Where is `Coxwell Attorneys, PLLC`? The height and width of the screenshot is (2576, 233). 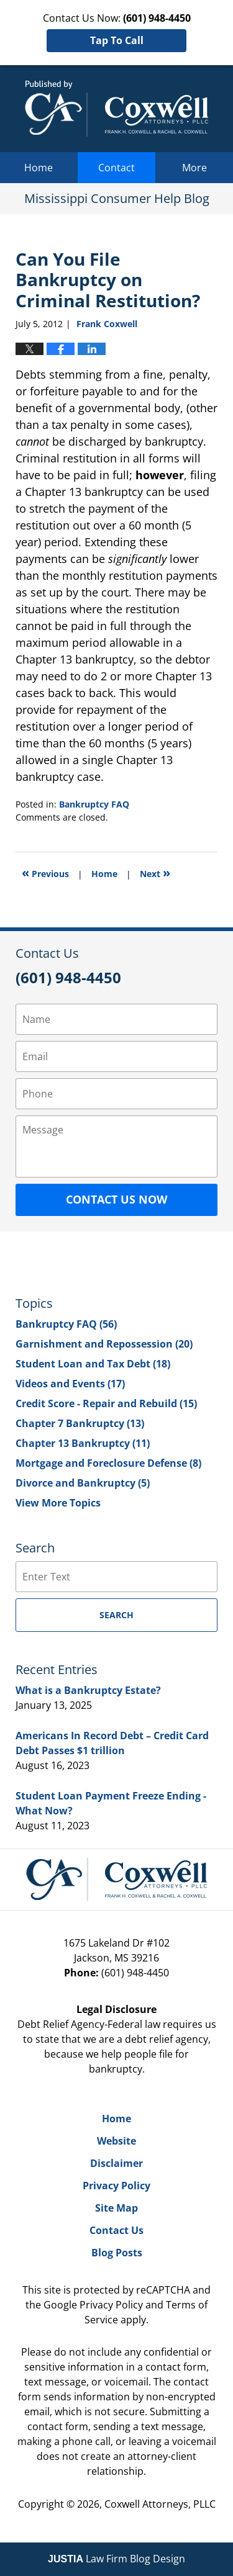
Coxwell Attorneys, PLLC is located at coordinates (160, 2504).